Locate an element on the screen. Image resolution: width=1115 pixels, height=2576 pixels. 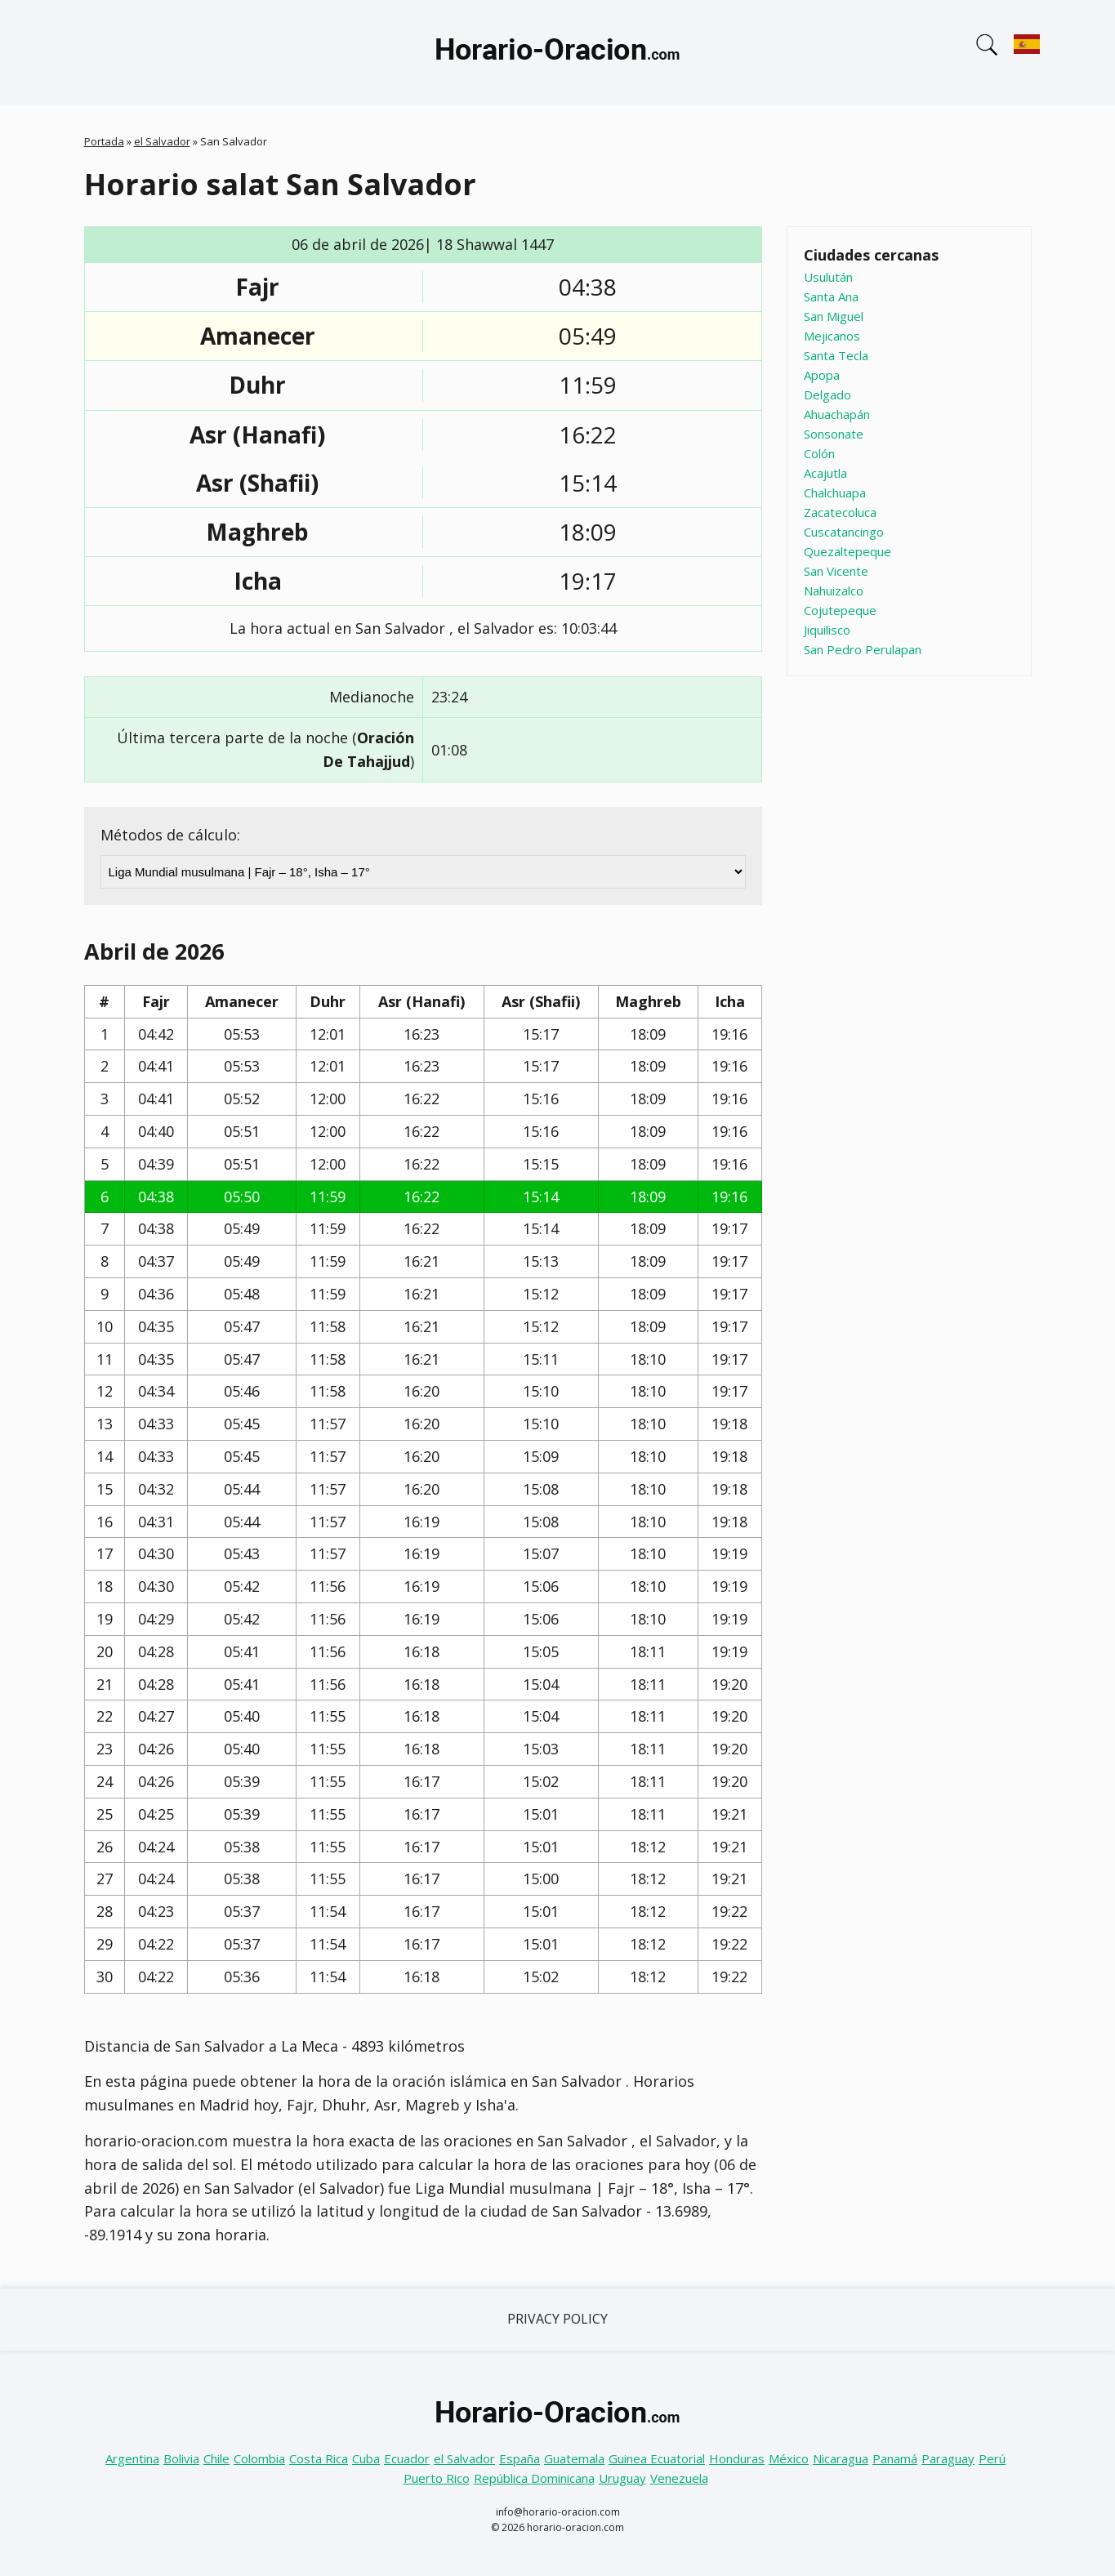
Colón is located at coordinates (819, 453).